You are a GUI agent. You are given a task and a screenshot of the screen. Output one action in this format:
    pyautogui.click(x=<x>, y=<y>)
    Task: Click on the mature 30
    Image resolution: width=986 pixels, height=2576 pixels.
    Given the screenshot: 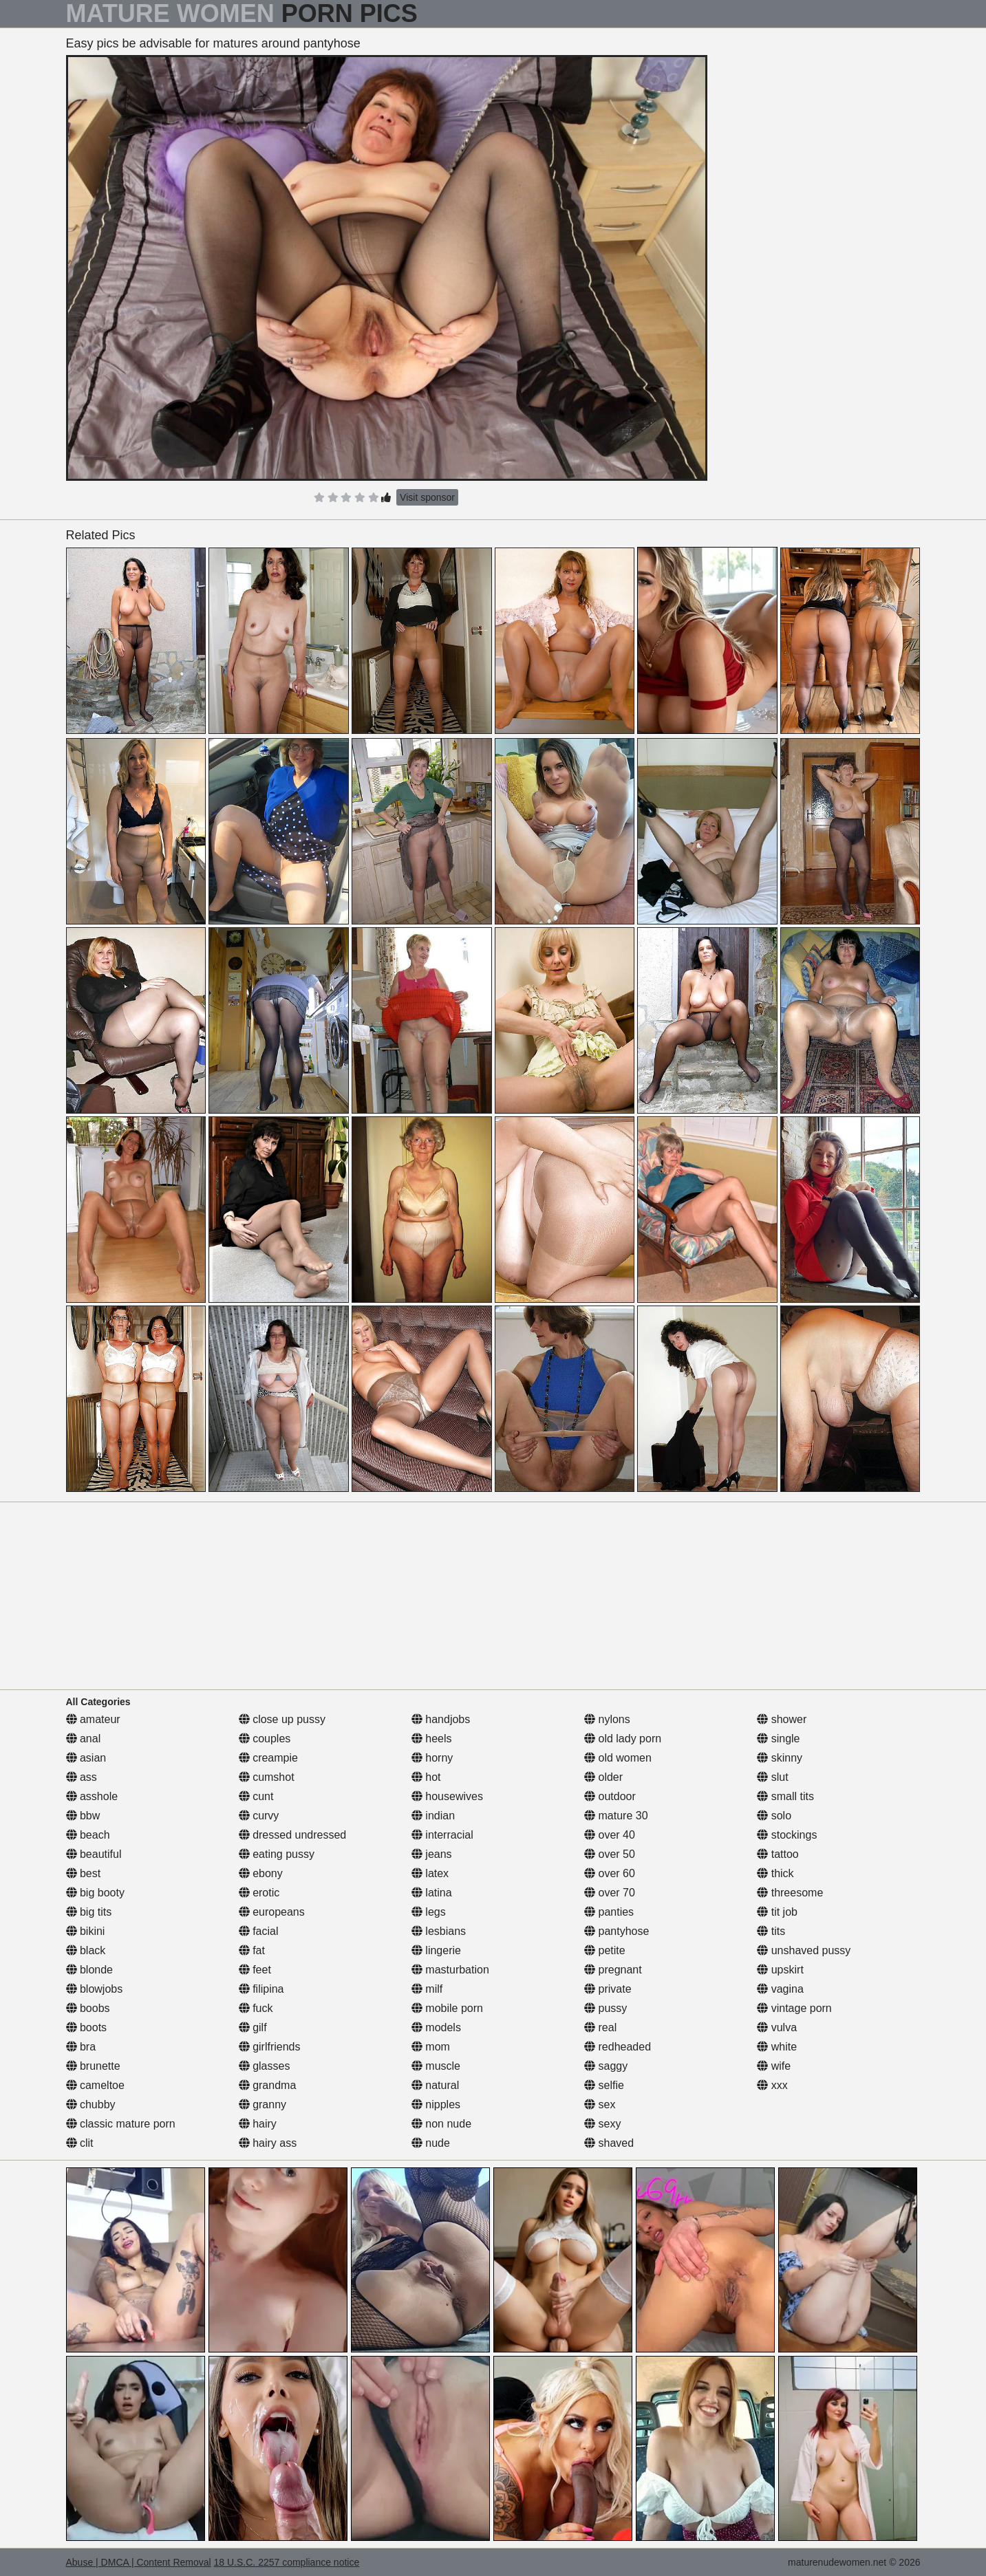 What is the action you would take?
    pyautogui.click(x=615, y=1815)
    